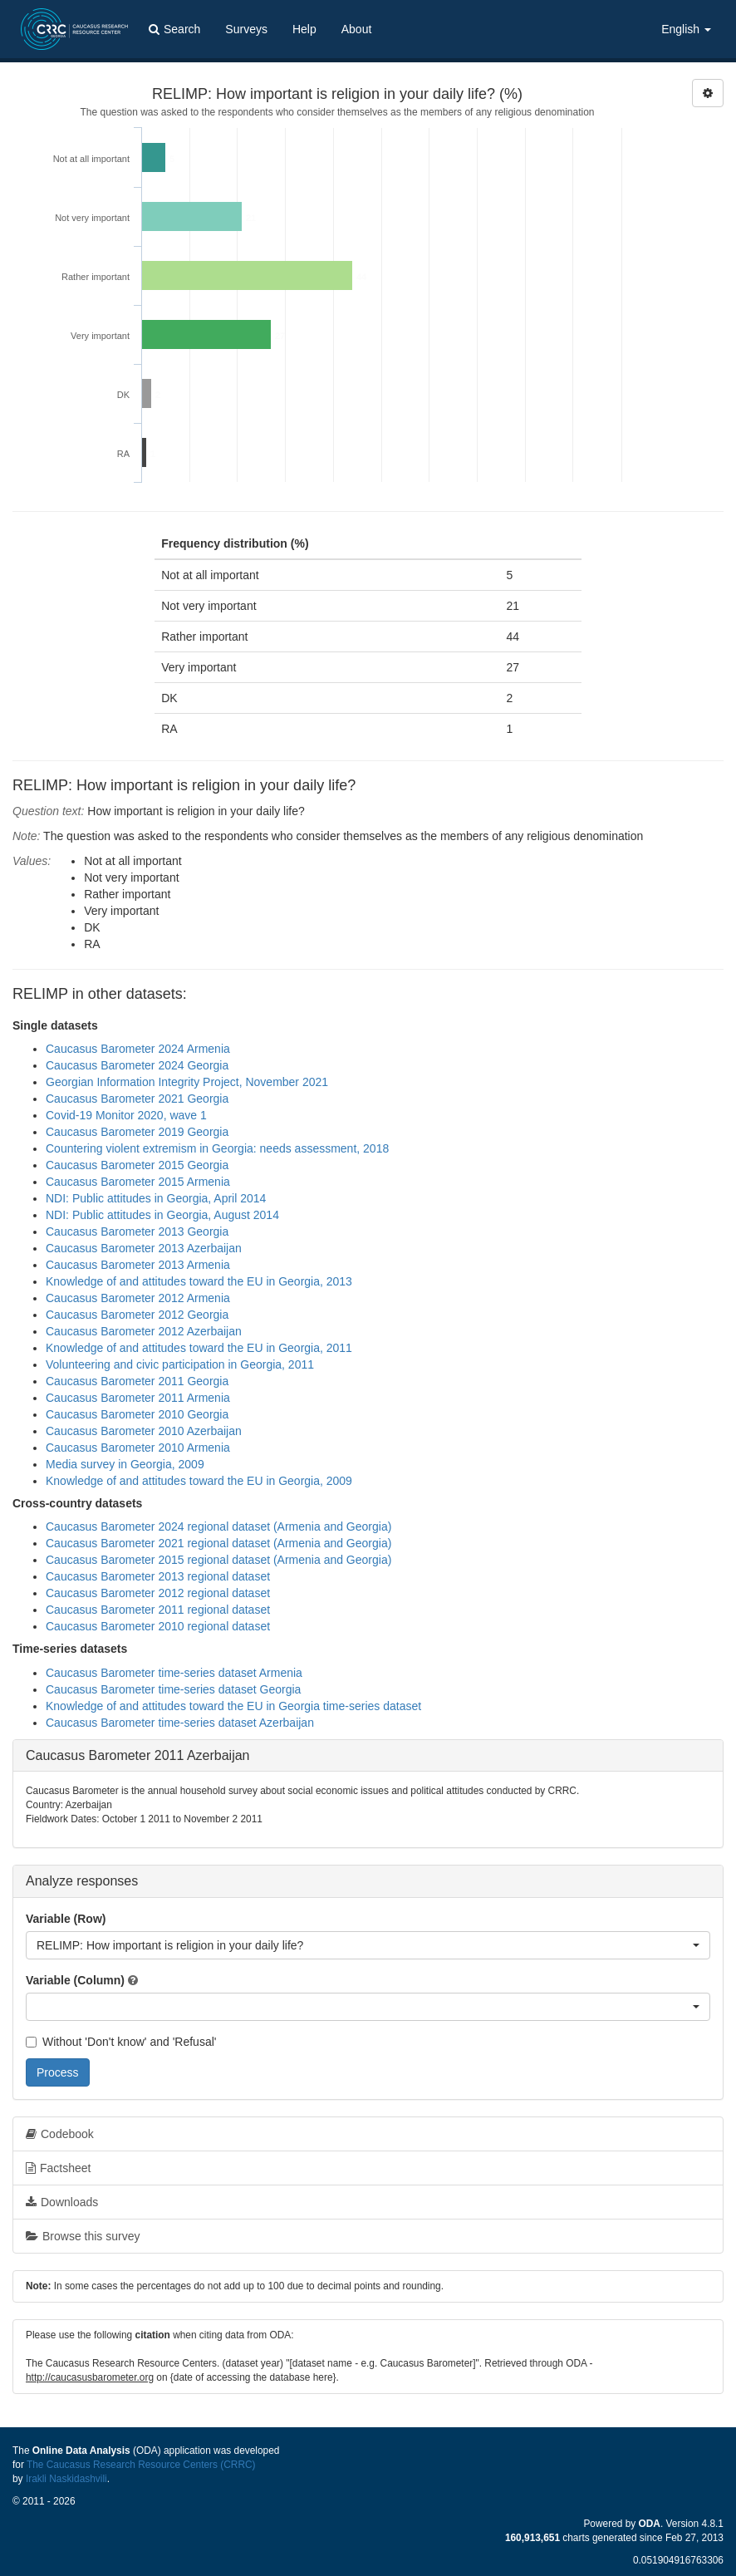 This screenshot has width=736, height=2576. I want to click on English [button], so click(686, 29).